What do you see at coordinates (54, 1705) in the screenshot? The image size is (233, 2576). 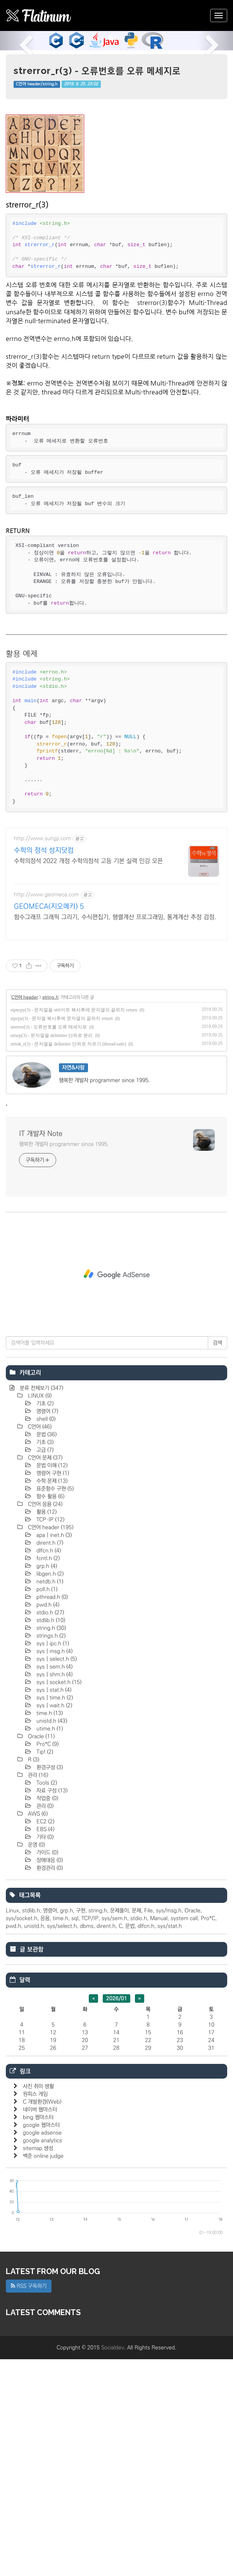 I see `표준함수 구현` at bounding box center [54, 1705].